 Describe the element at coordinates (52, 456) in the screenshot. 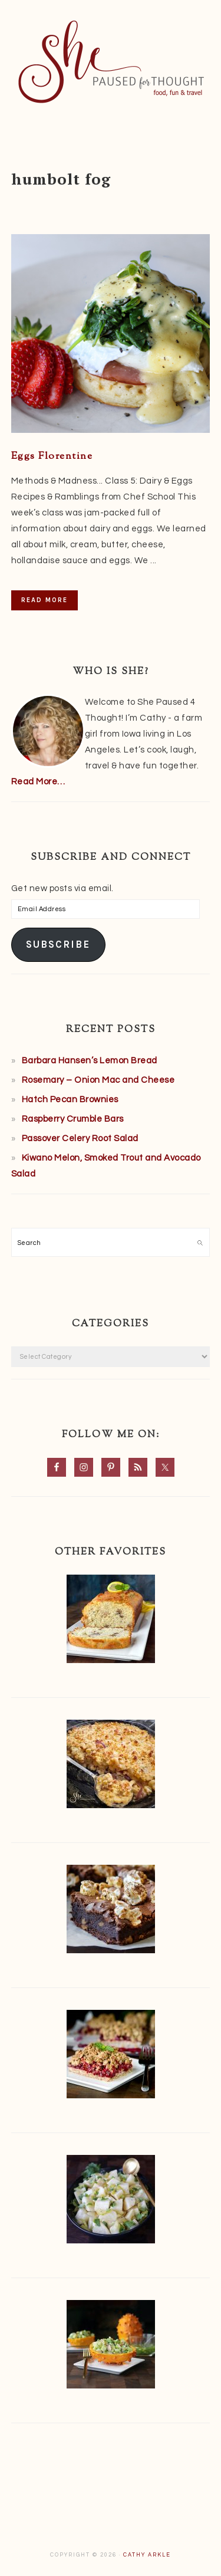

I see `Eggs Florentine` at that location.